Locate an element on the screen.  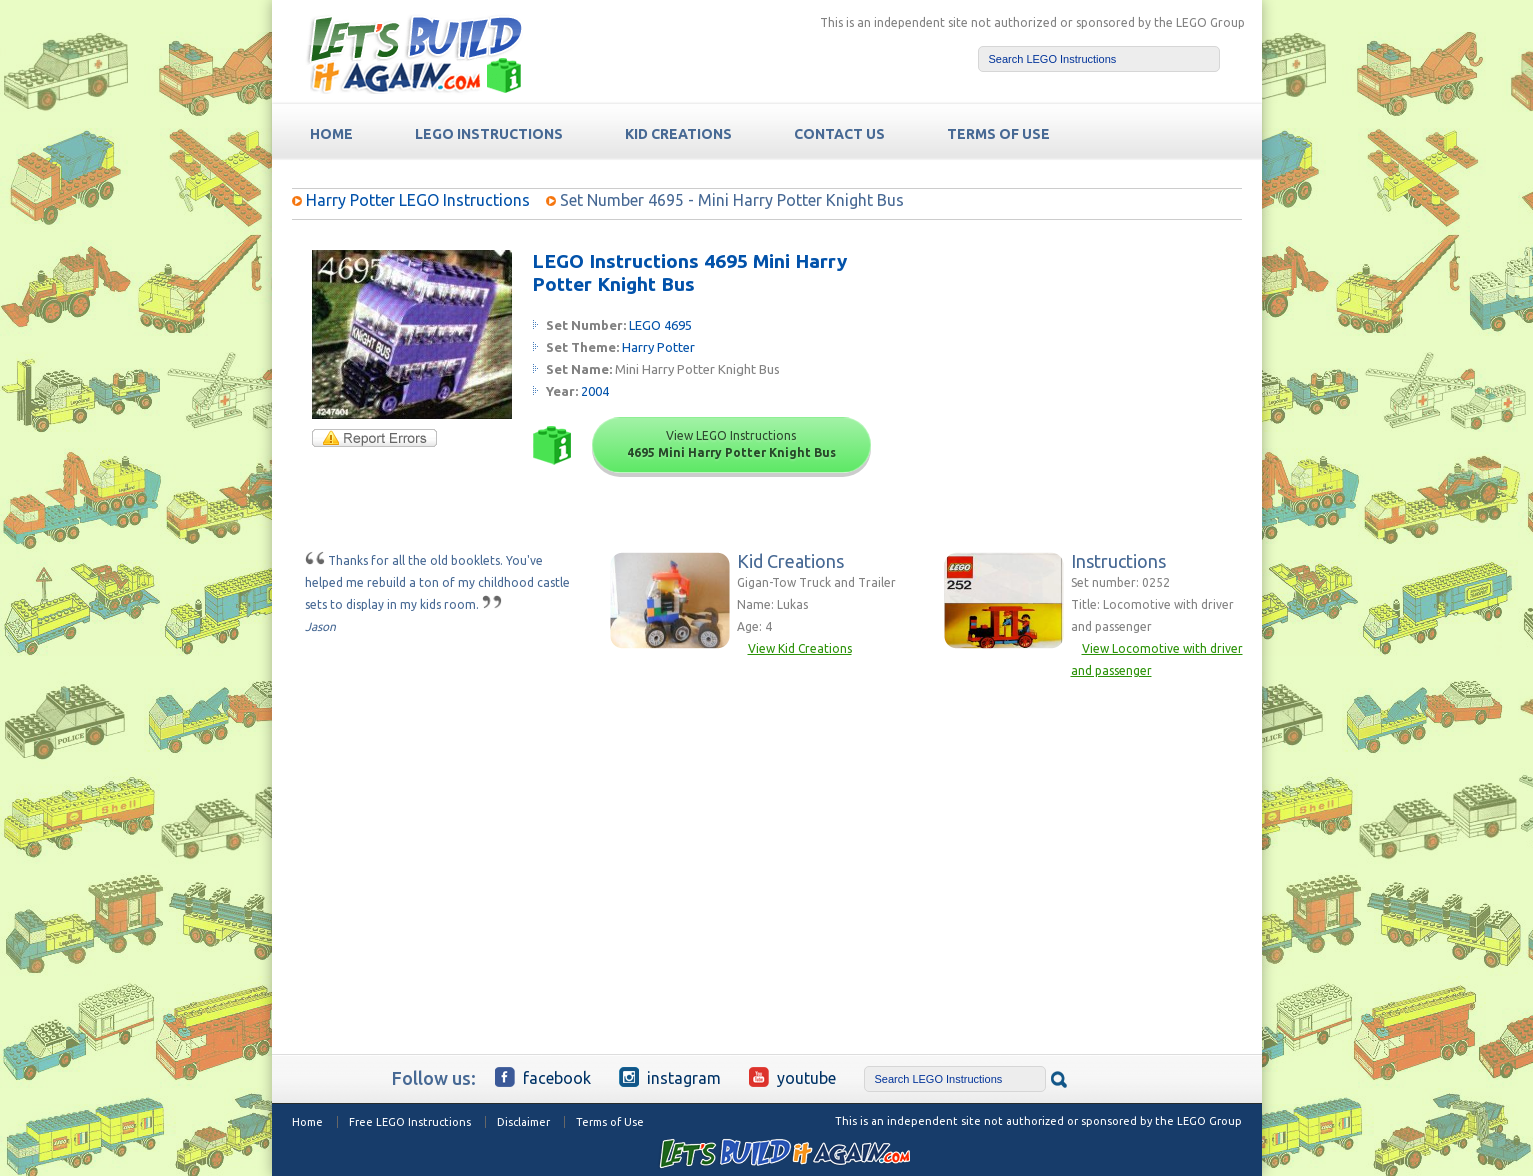
LEGO 4695 is located at coordinates (660, 325).